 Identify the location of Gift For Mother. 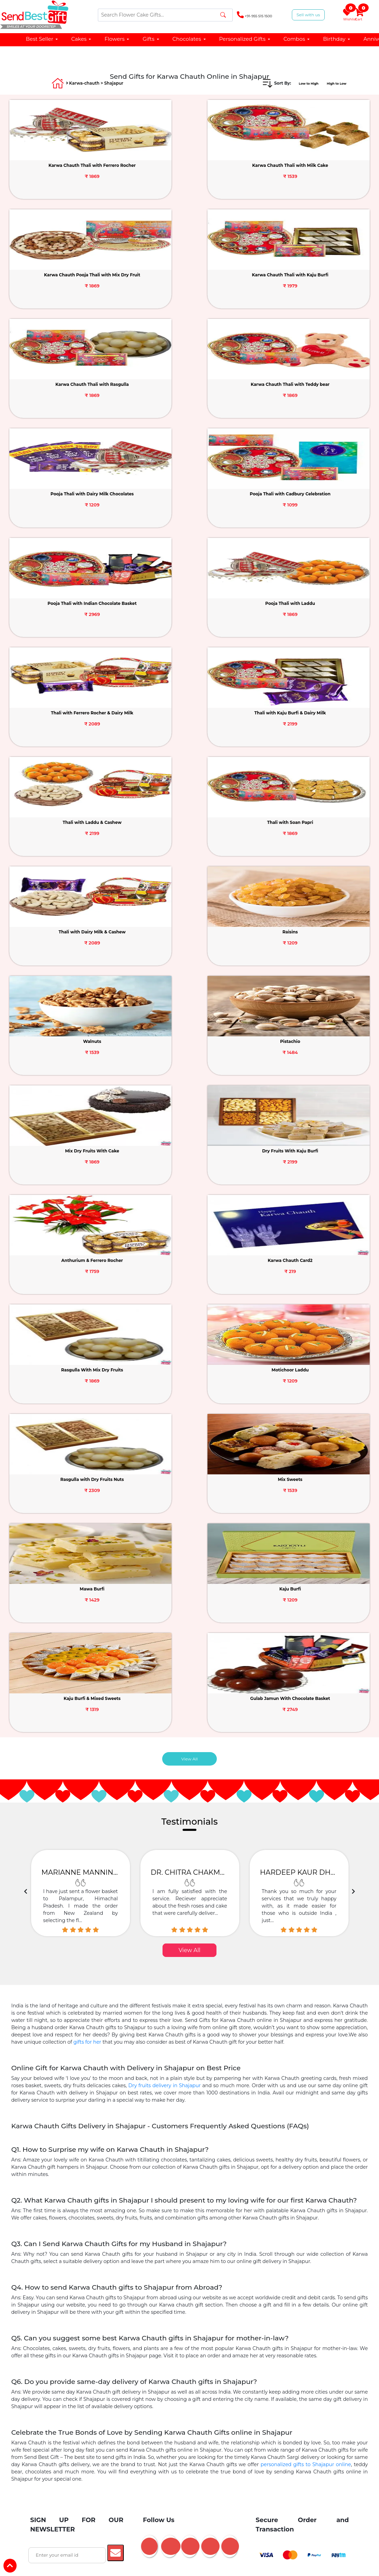
(123, 1899).